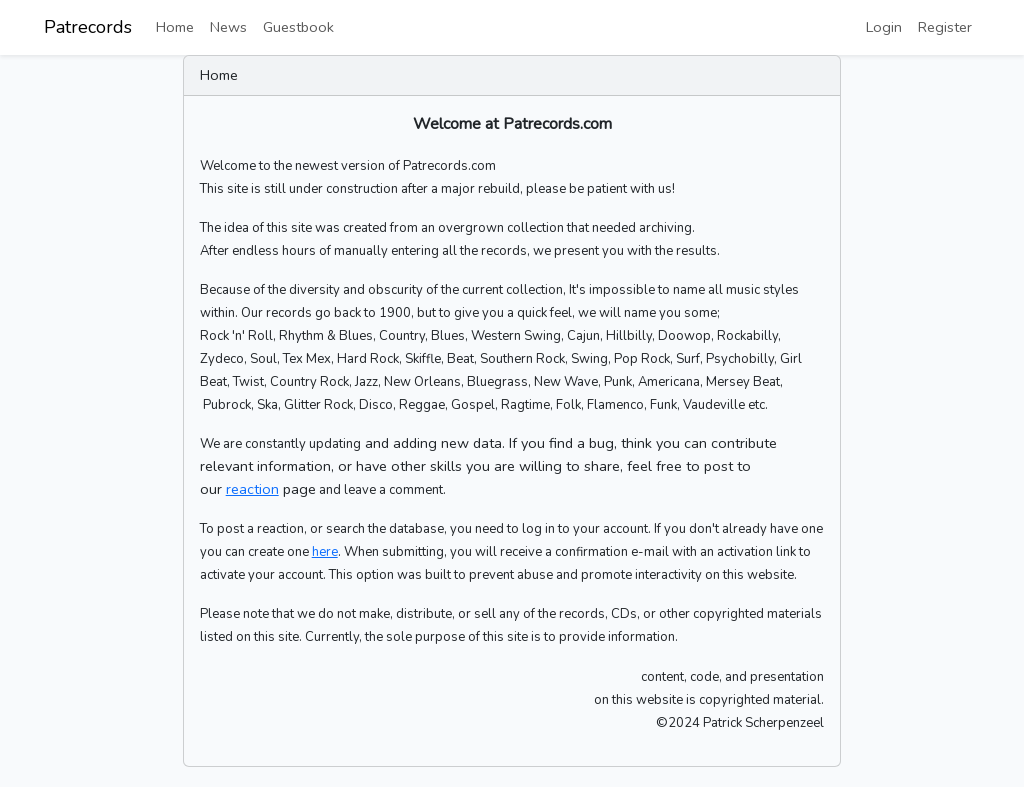  What do you see at coordinates (945, 27) in the screenshot?
I see `Register` at bounding box center [945, 27].